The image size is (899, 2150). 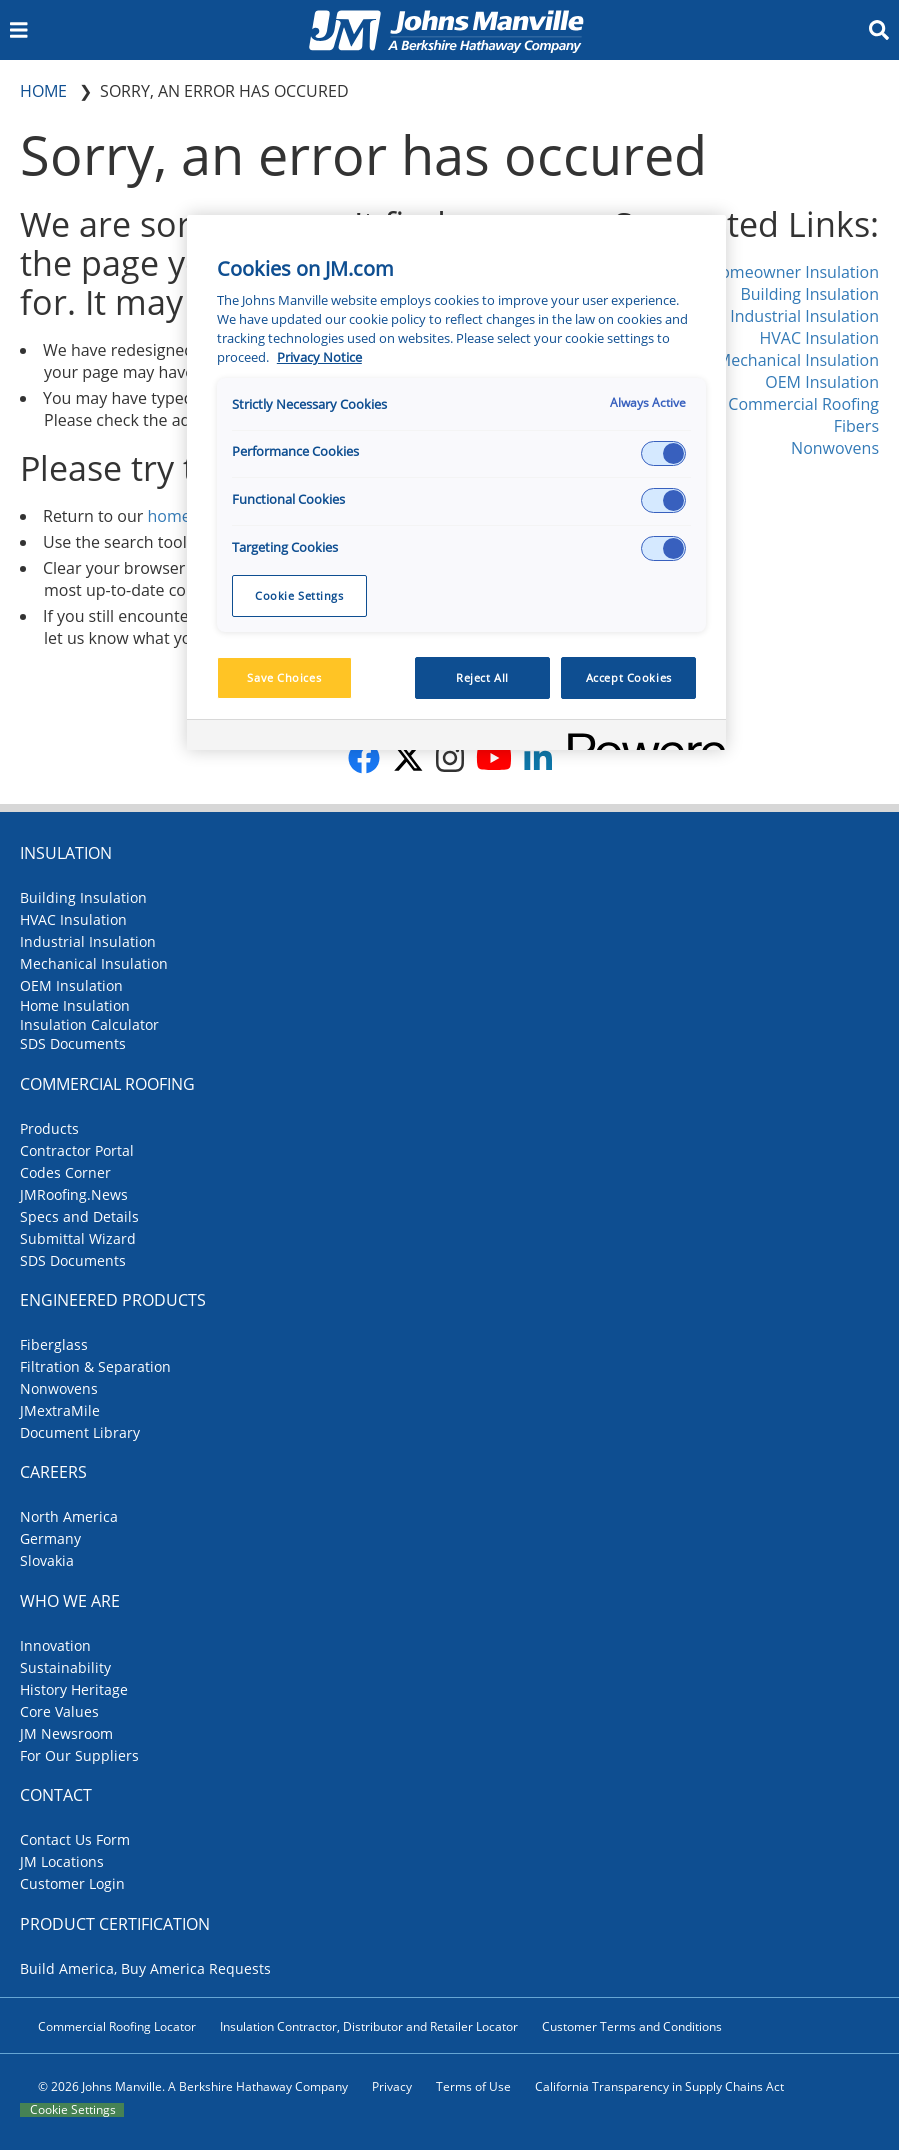 I want to click on Commercial Roofing Locator, so click(x=117, y=2026).